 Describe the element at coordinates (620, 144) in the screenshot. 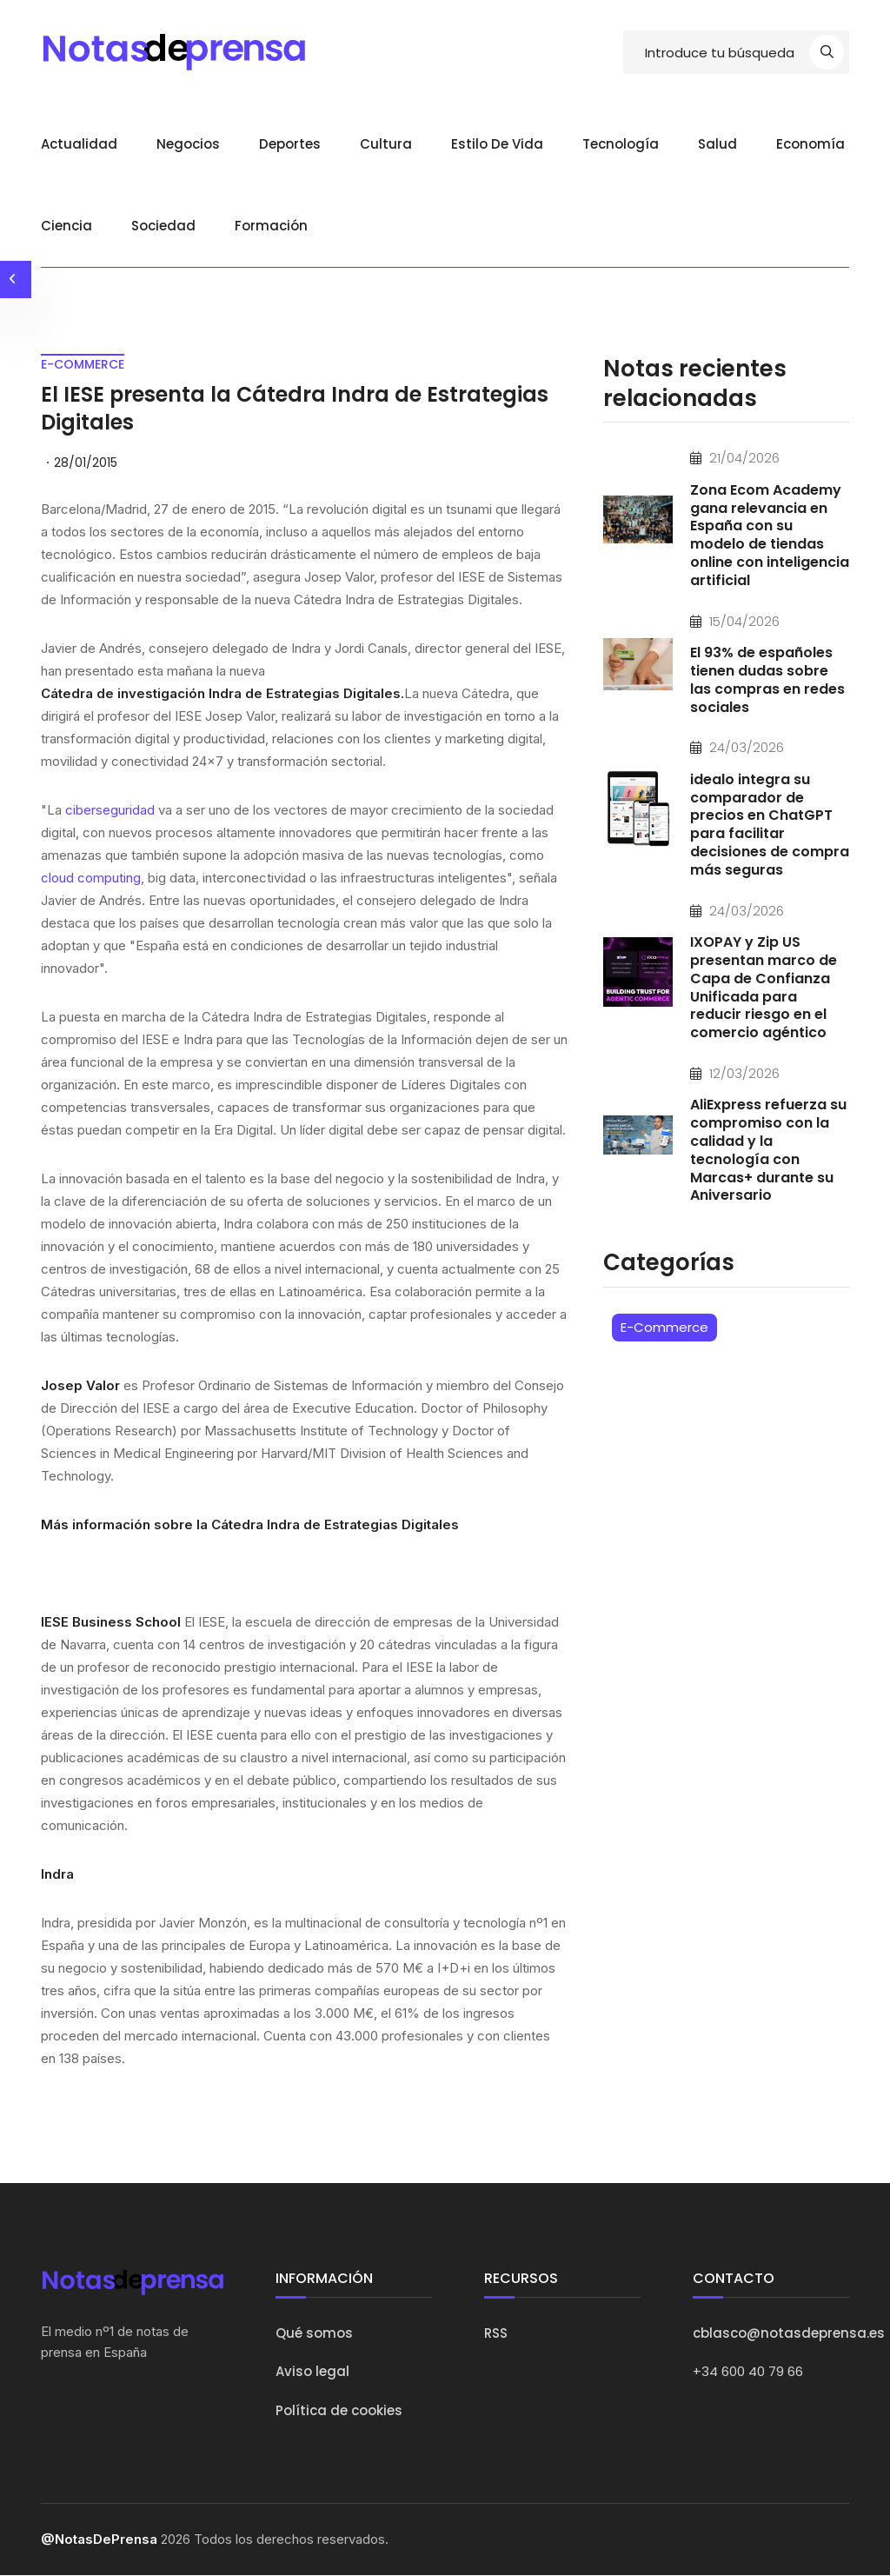

I see `Tecnología` at that location.